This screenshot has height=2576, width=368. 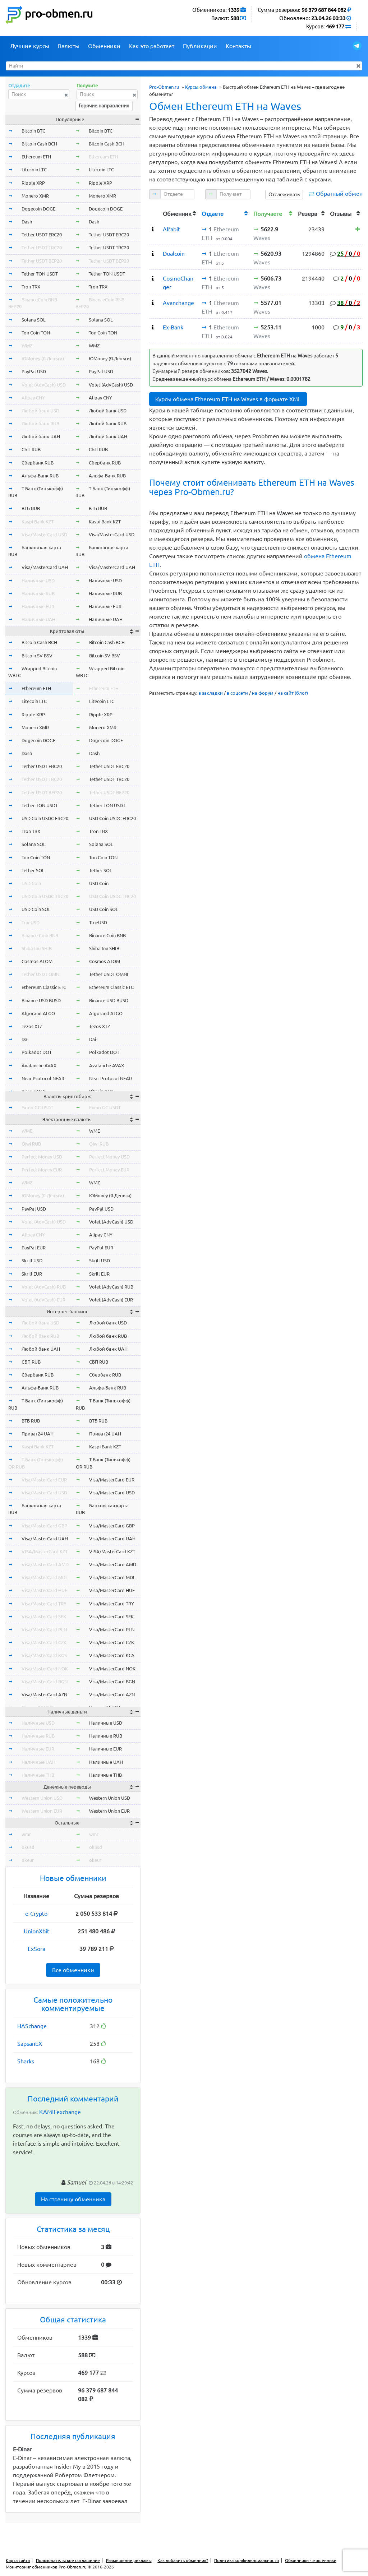 I want to click on Сбербанк RUB, so click(x=38, y=462).